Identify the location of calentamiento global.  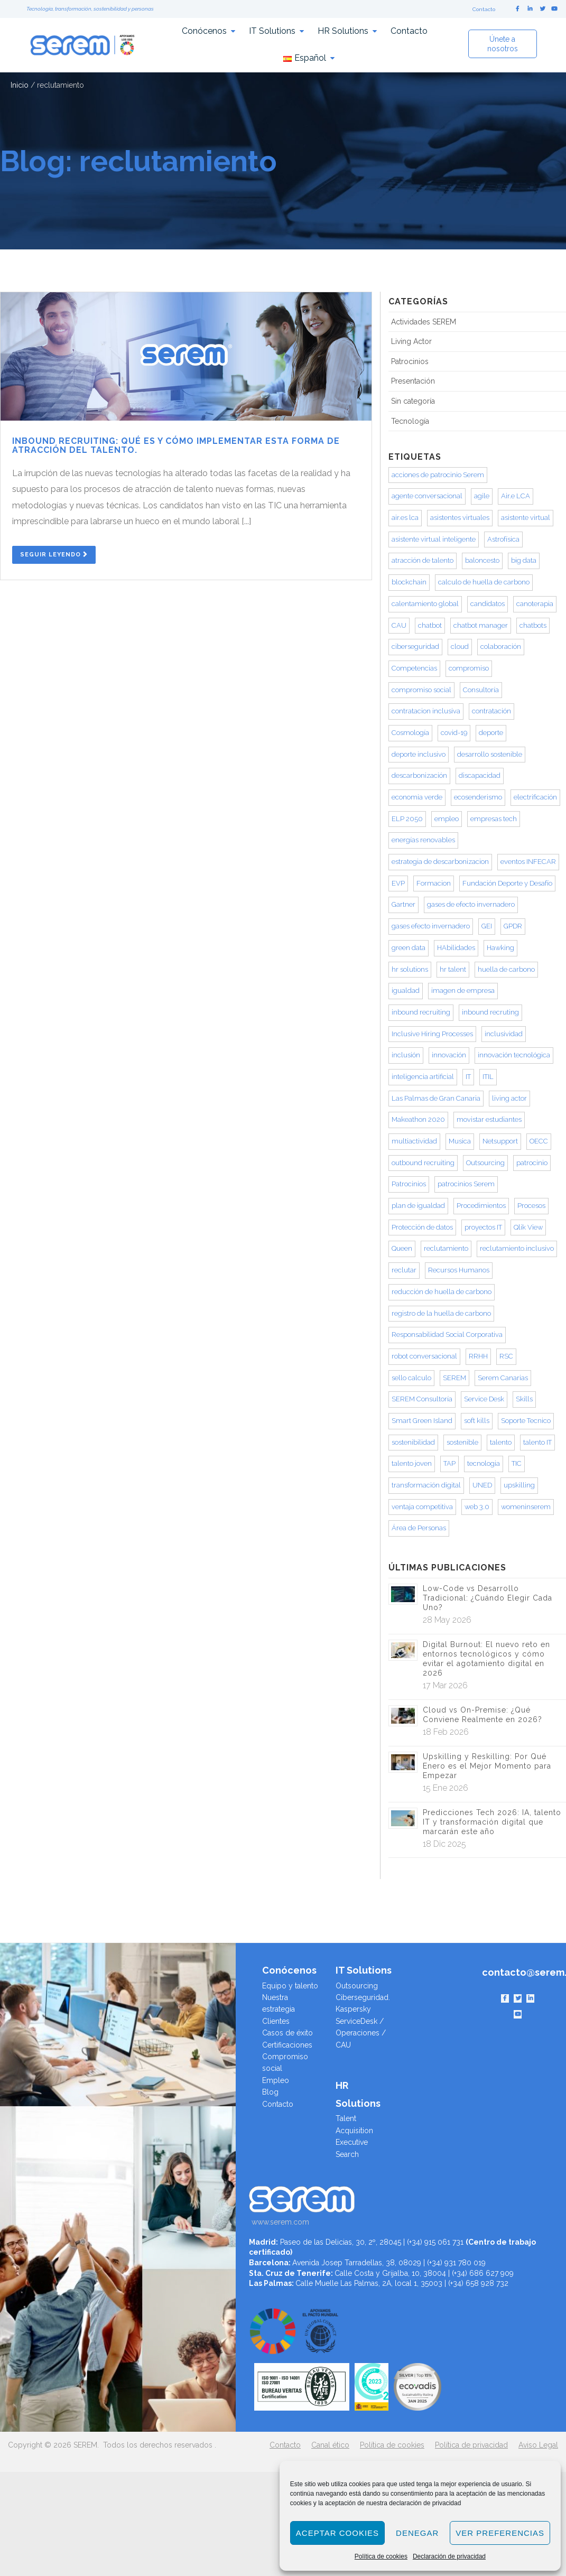
(425, 604).